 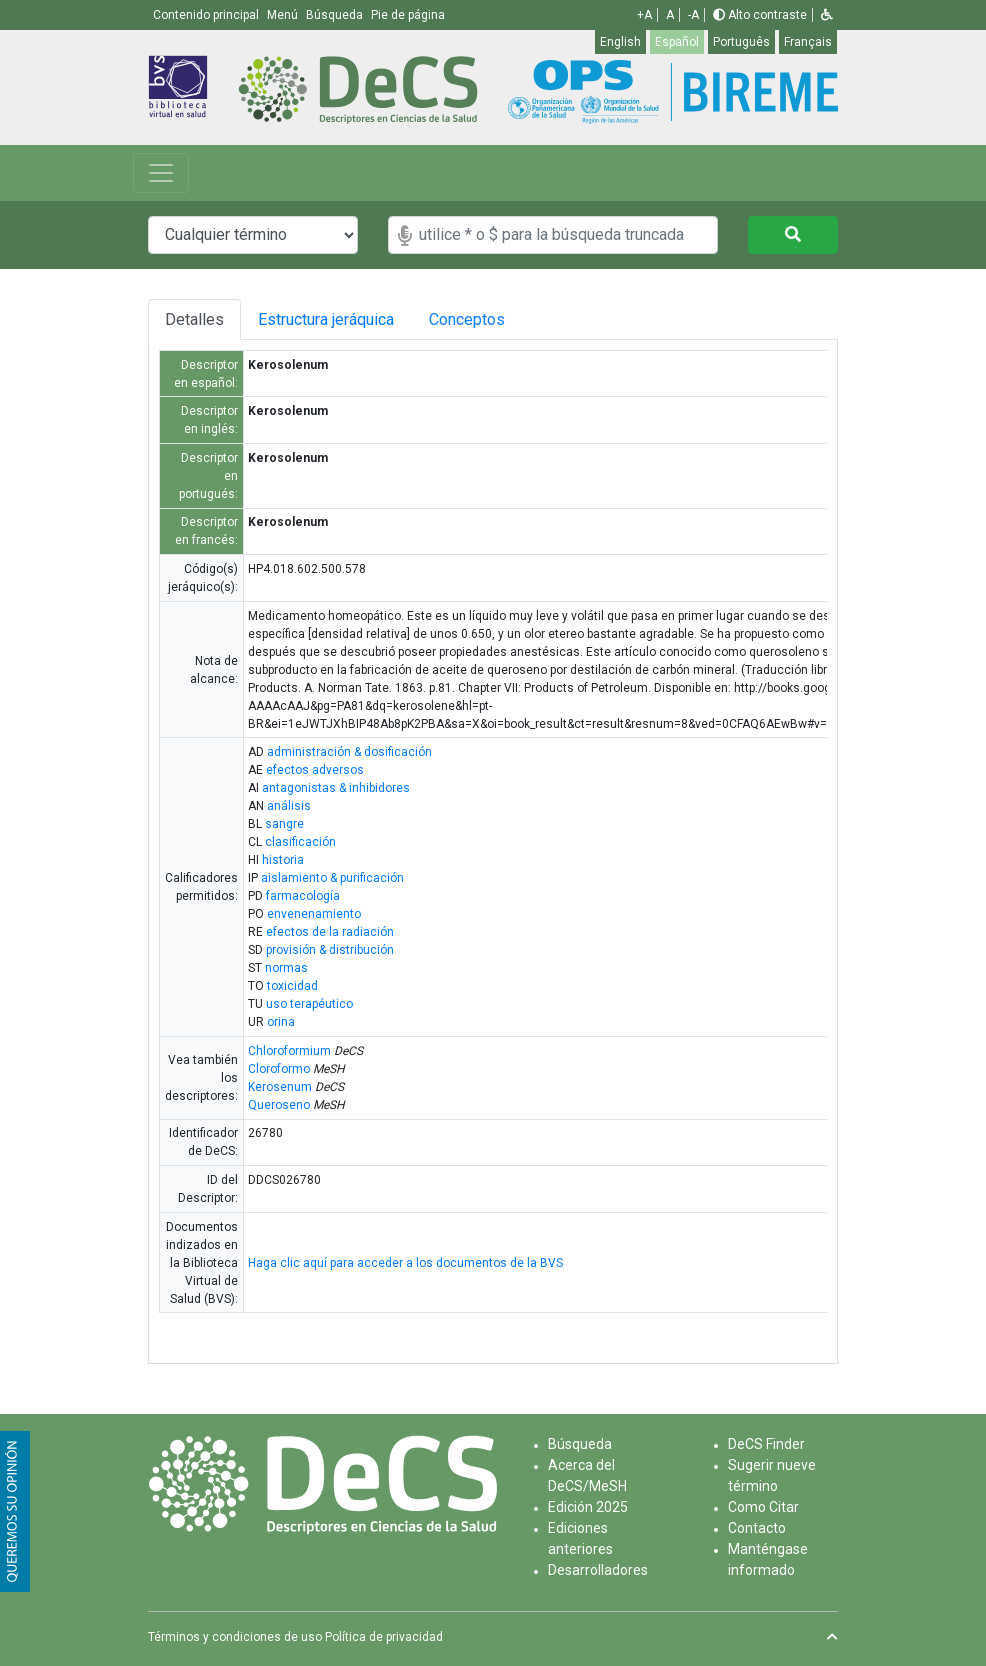 I want to click on provisión & distribución, so click(x=330, y=950).